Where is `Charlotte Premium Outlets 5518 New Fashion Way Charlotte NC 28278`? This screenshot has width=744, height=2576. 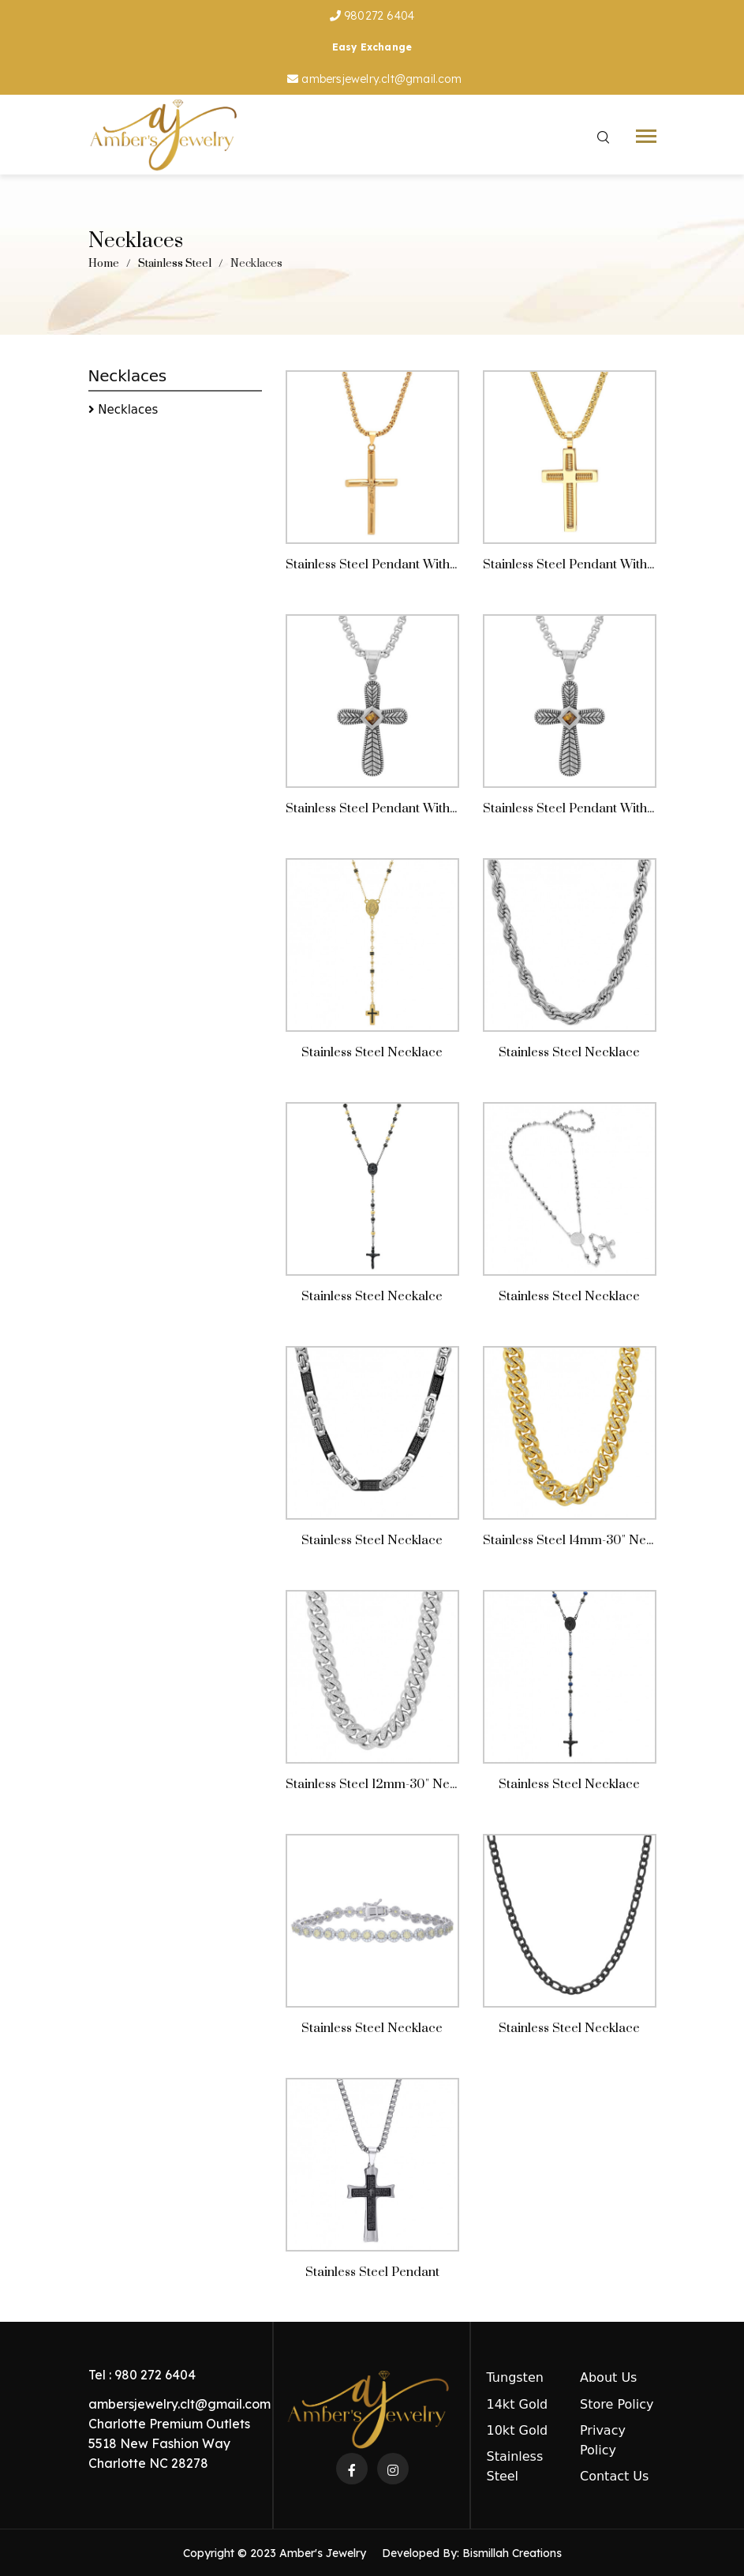
Charlotte Premium Outlets 5518 New Fashion Way Charlotte NC 28278 is located at coordinates (169, 2443).